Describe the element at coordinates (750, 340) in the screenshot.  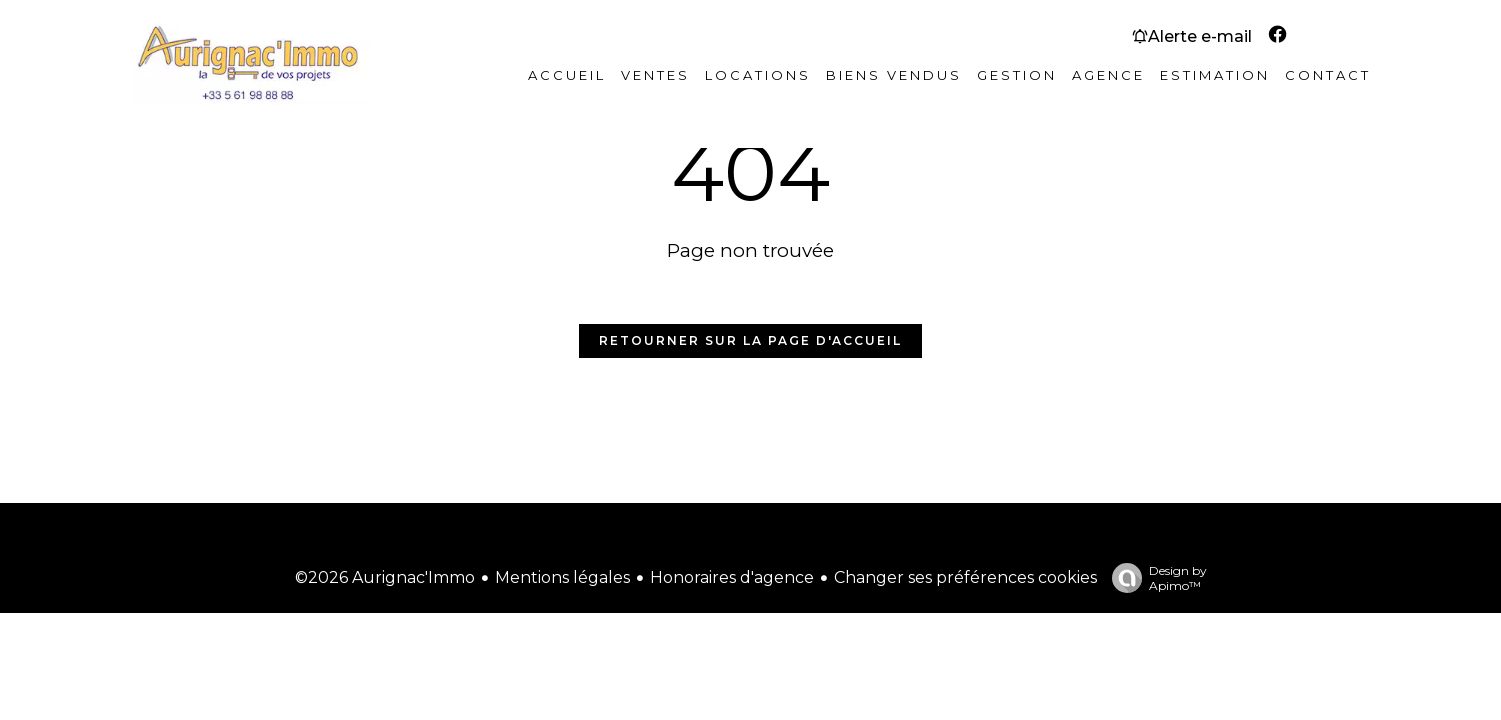
I see `Retourner sur la page d'accueil` at that location.